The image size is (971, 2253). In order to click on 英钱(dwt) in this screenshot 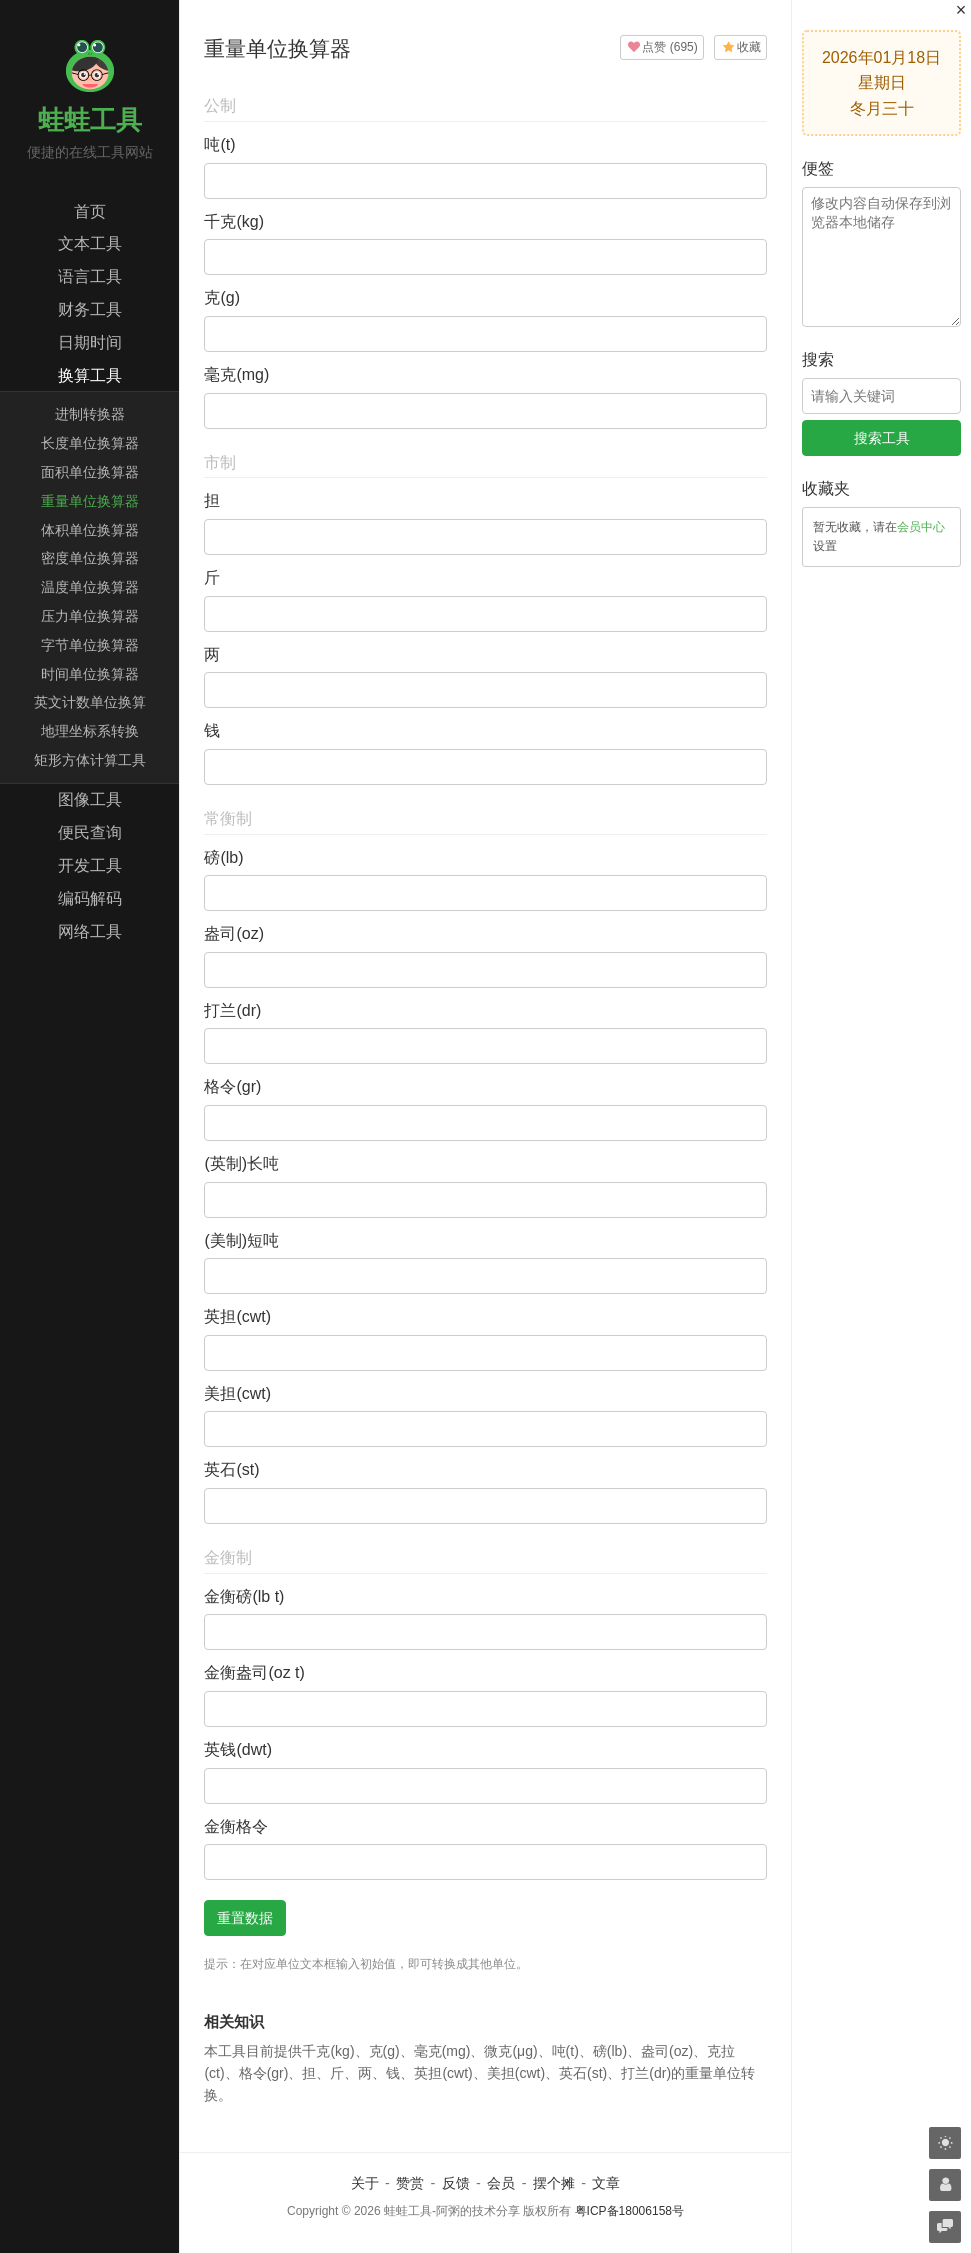, I will do `click(238, 1749)`.